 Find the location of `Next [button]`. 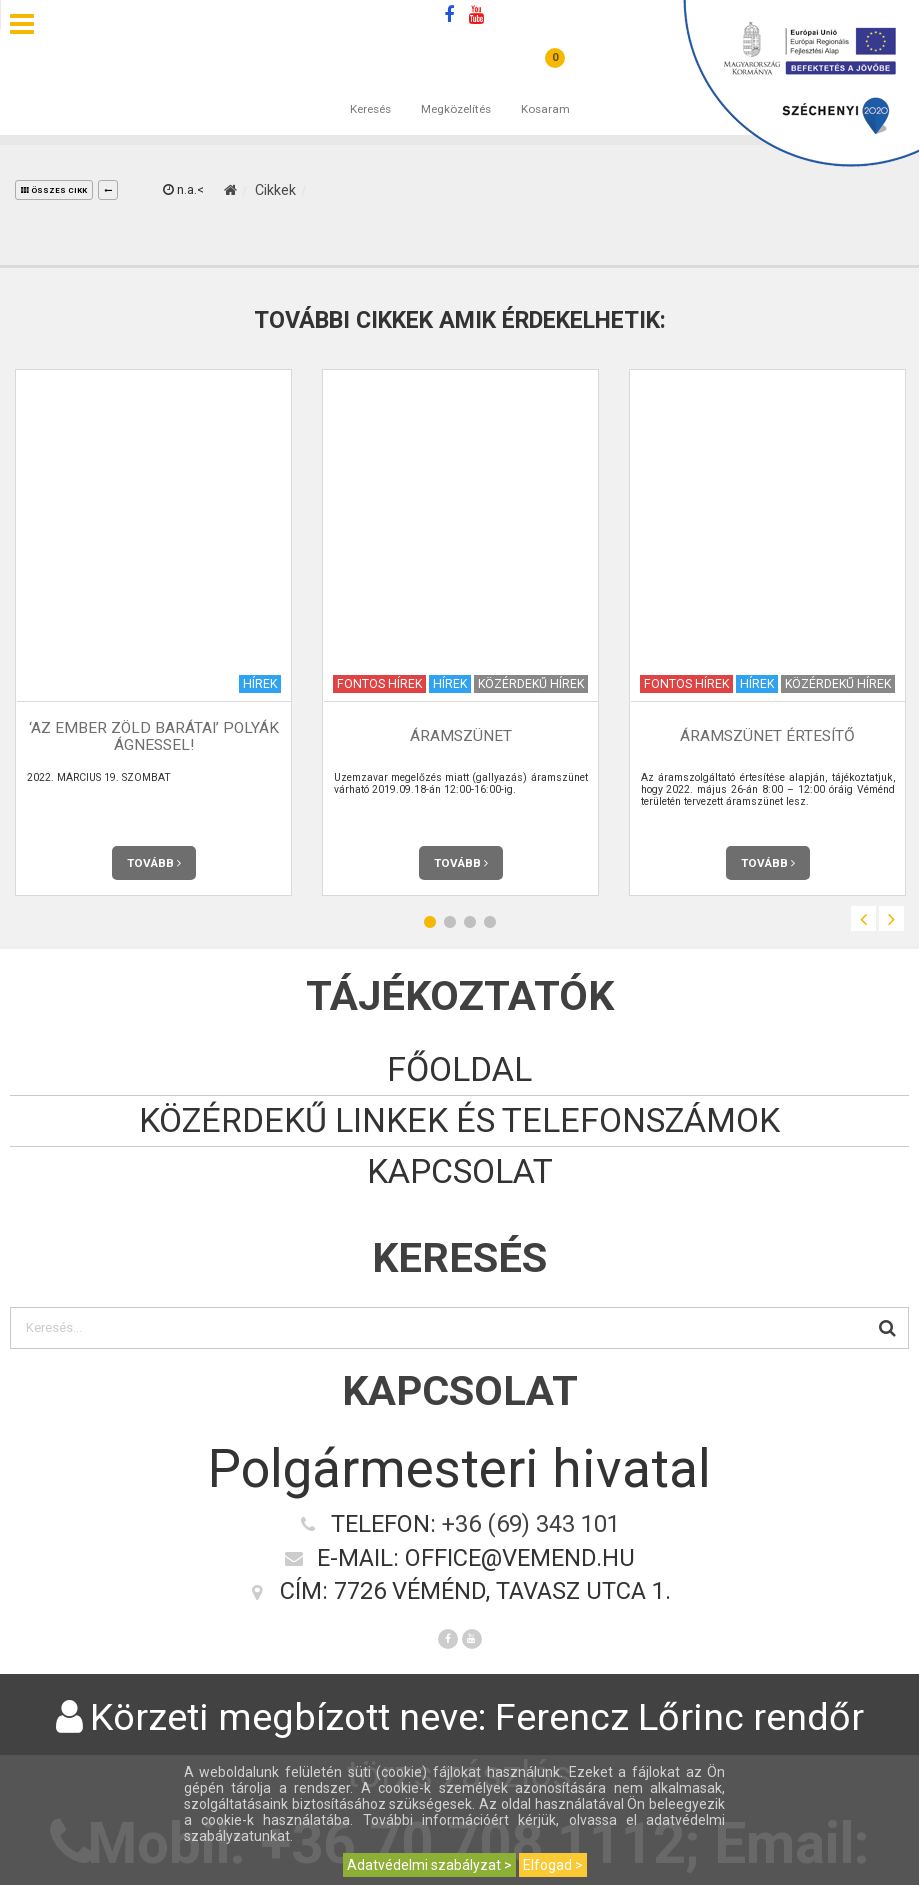

Next [button] is located at coordinates (891, 918).